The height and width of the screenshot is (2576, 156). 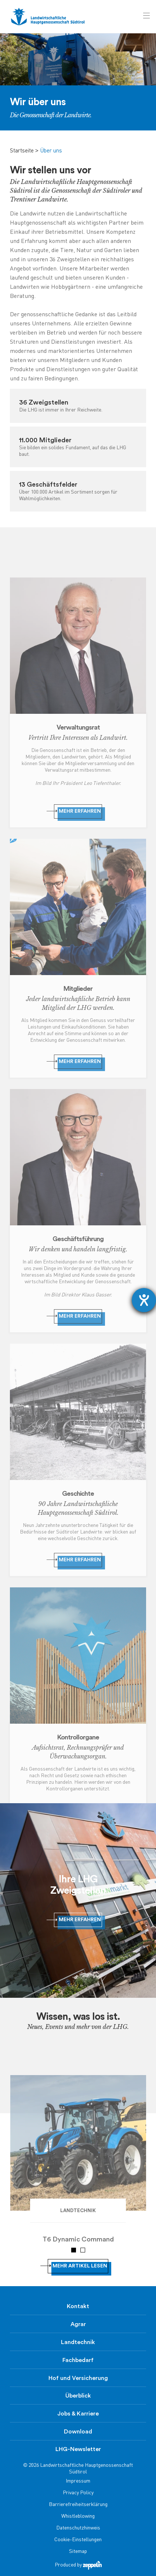 I want to click on Startseite, so click(x=22, y=151).